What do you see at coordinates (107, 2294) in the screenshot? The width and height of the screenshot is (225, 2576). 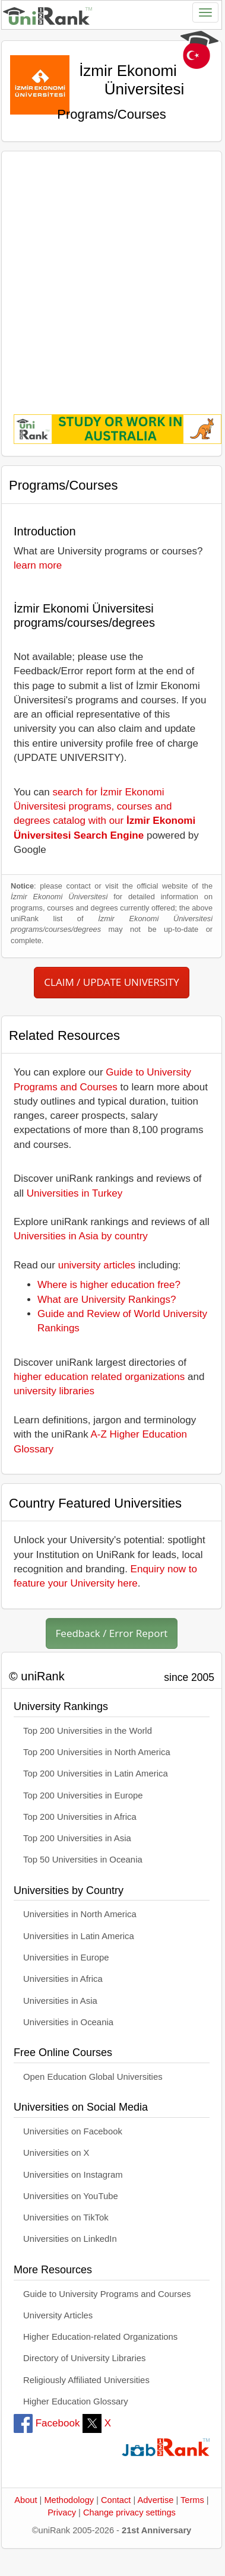 I see `Guide to University Programs and Courses` at bounding box center [107, 2294].